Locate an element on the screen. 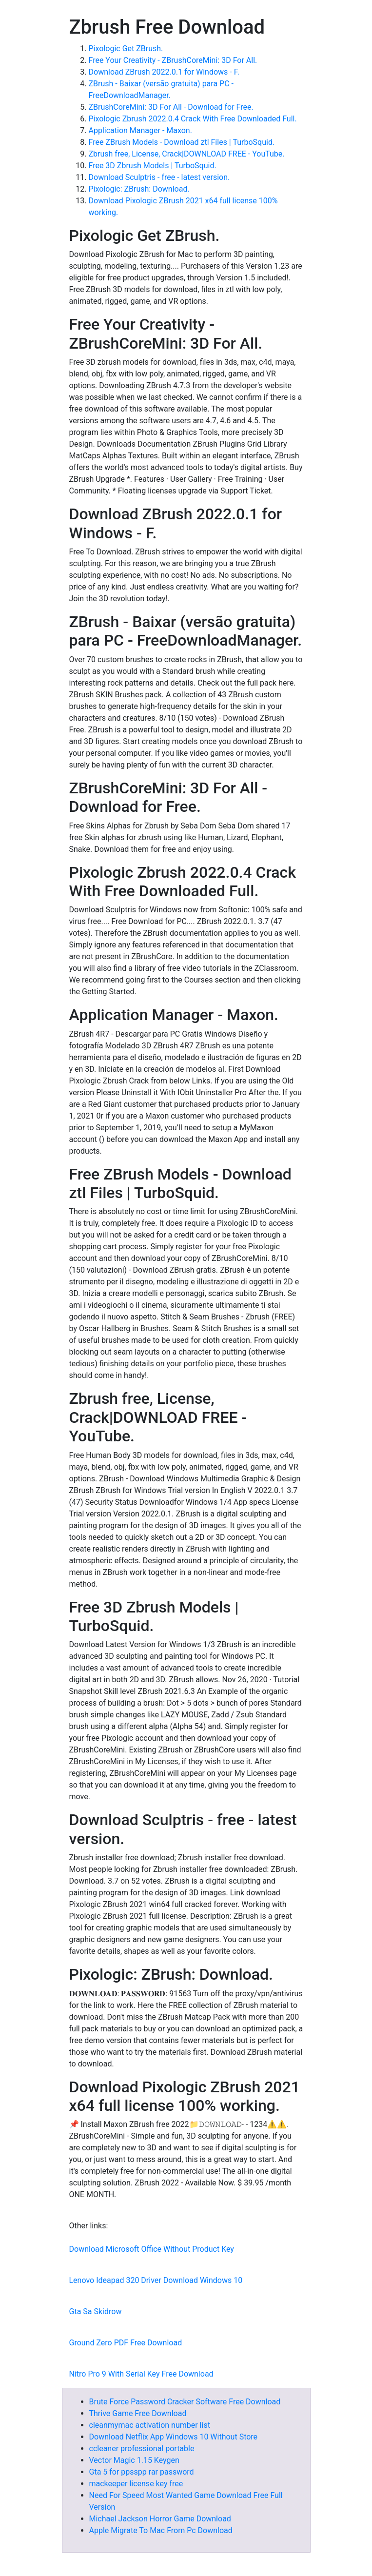 The height and width of the screenshot is (2576, 372). Gta Sa Skidrow is located at coordinates (95, 2311).